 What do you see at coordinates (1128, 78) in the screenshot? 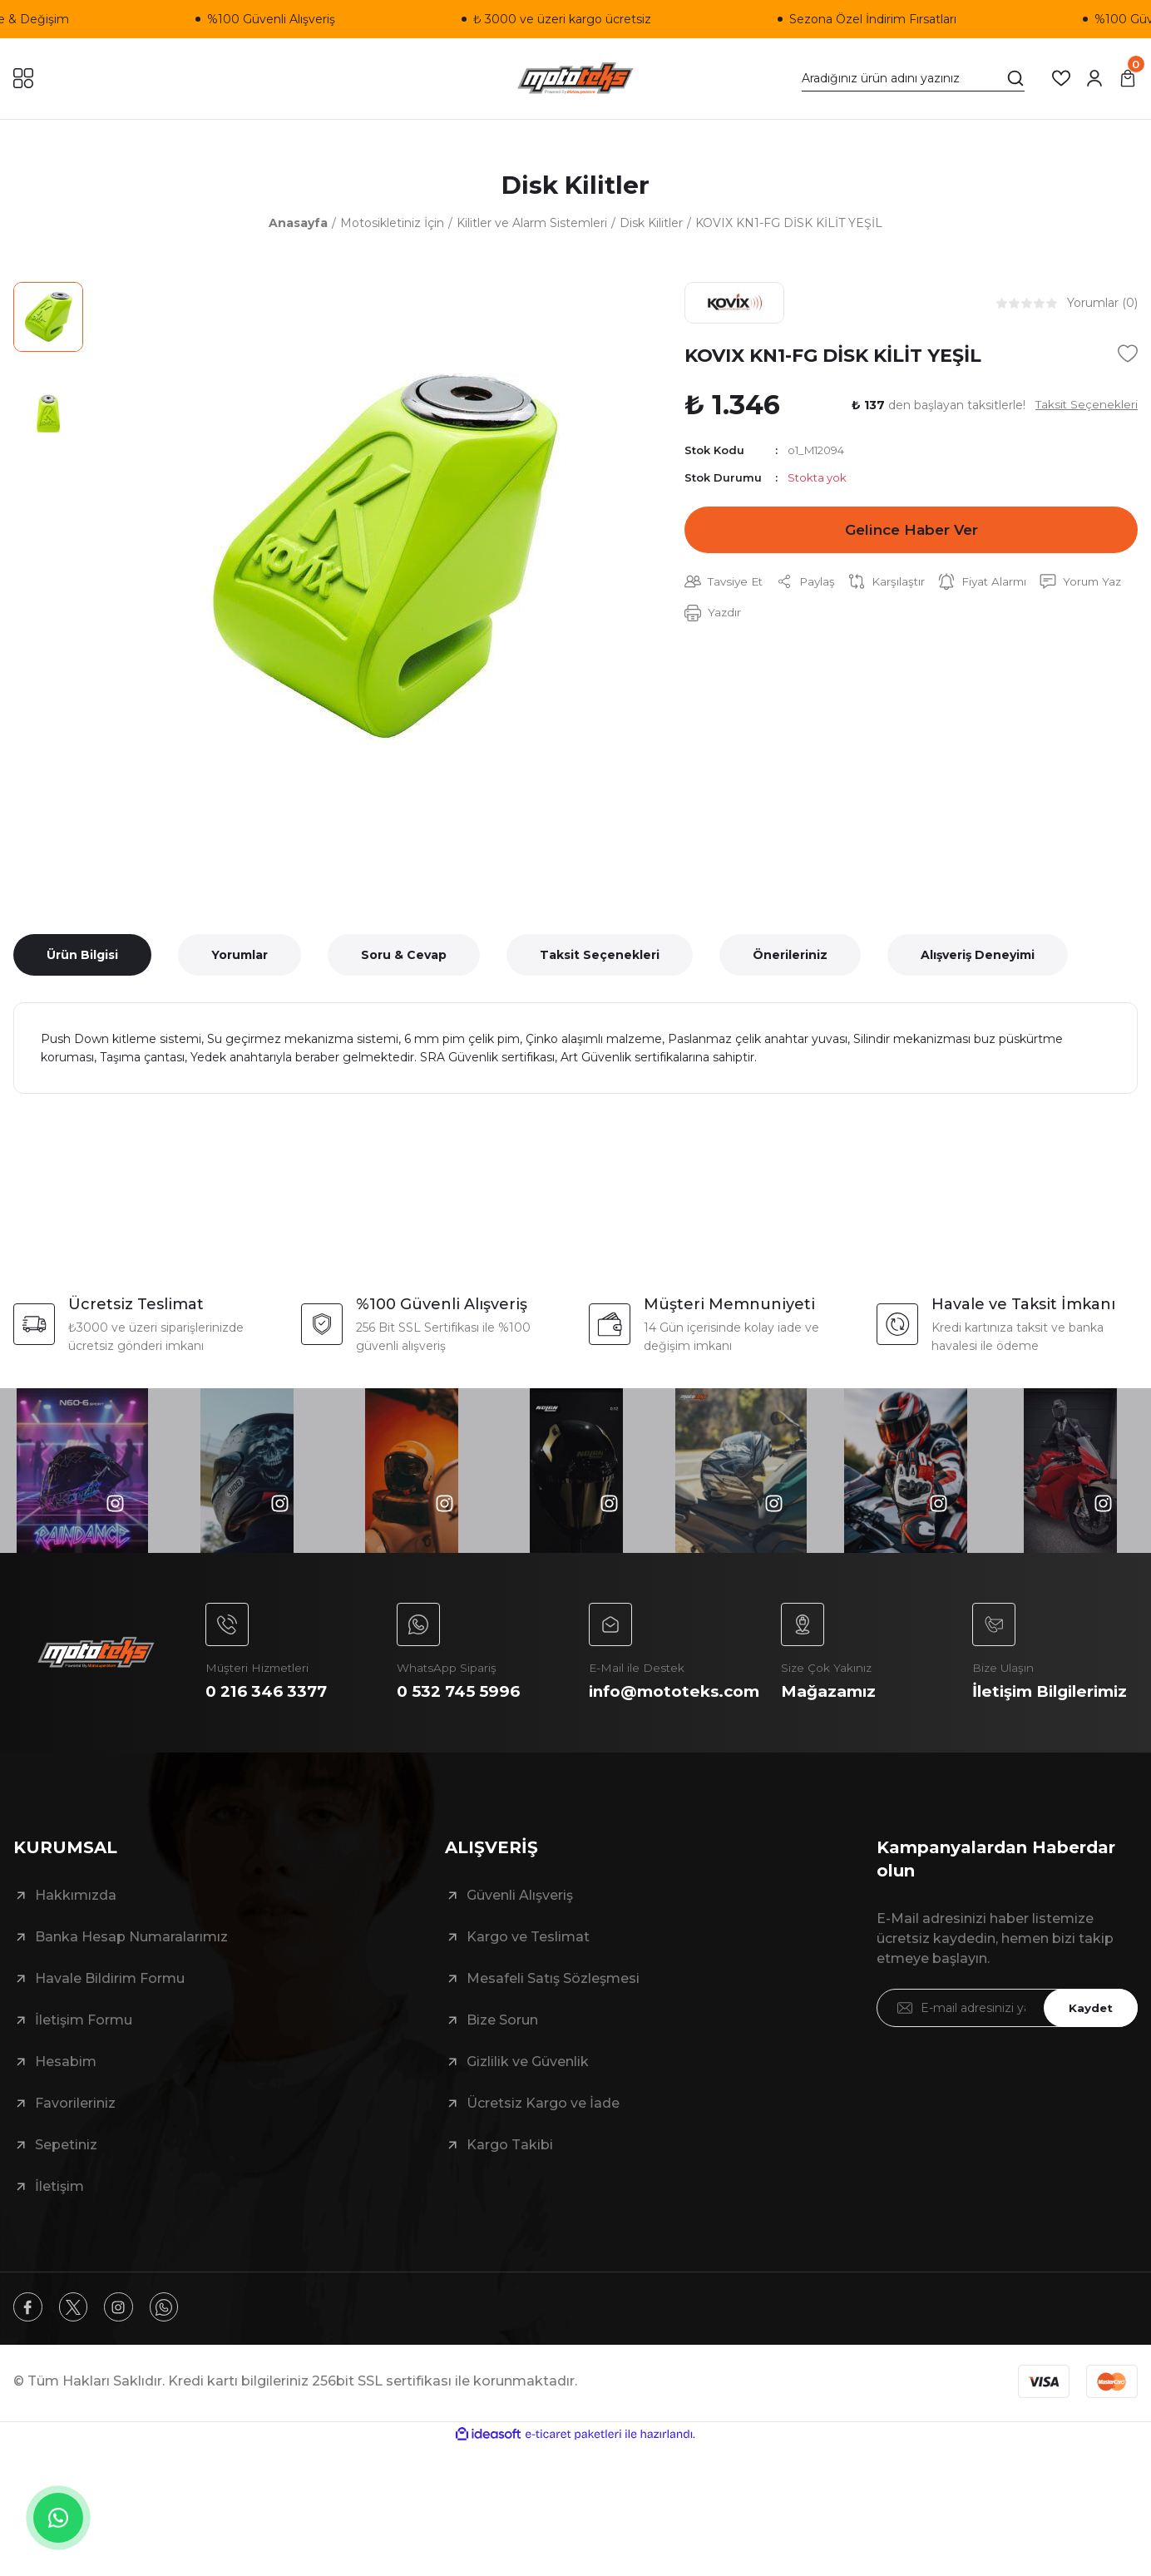
I see `[Cart]` at bounding box center [1128, 78].